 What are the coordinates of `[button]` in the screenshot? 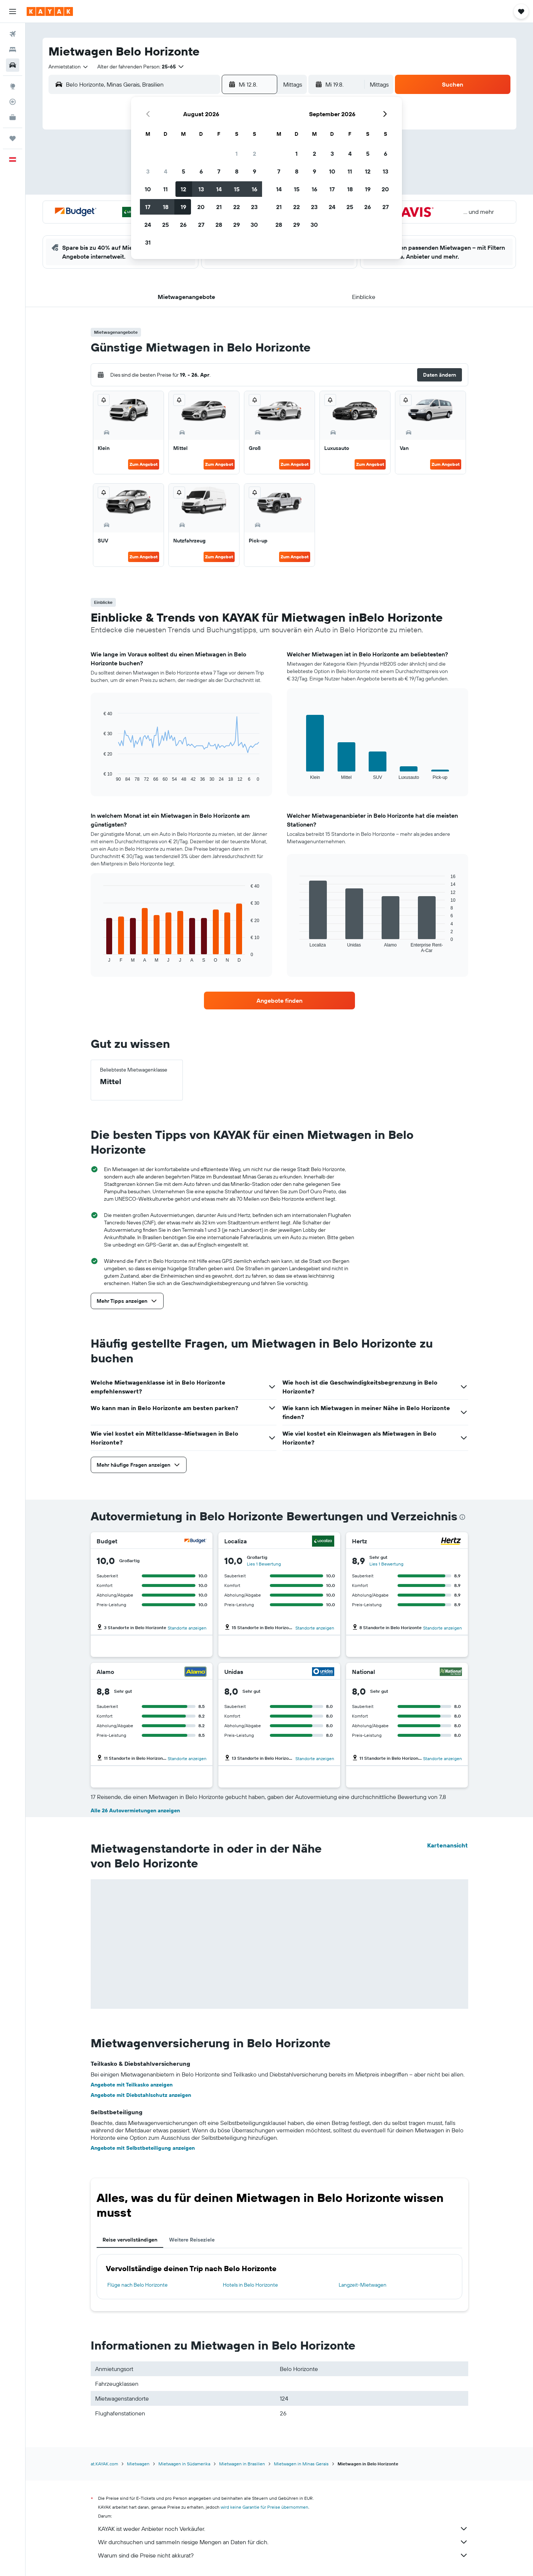 It's located at (12, 11).